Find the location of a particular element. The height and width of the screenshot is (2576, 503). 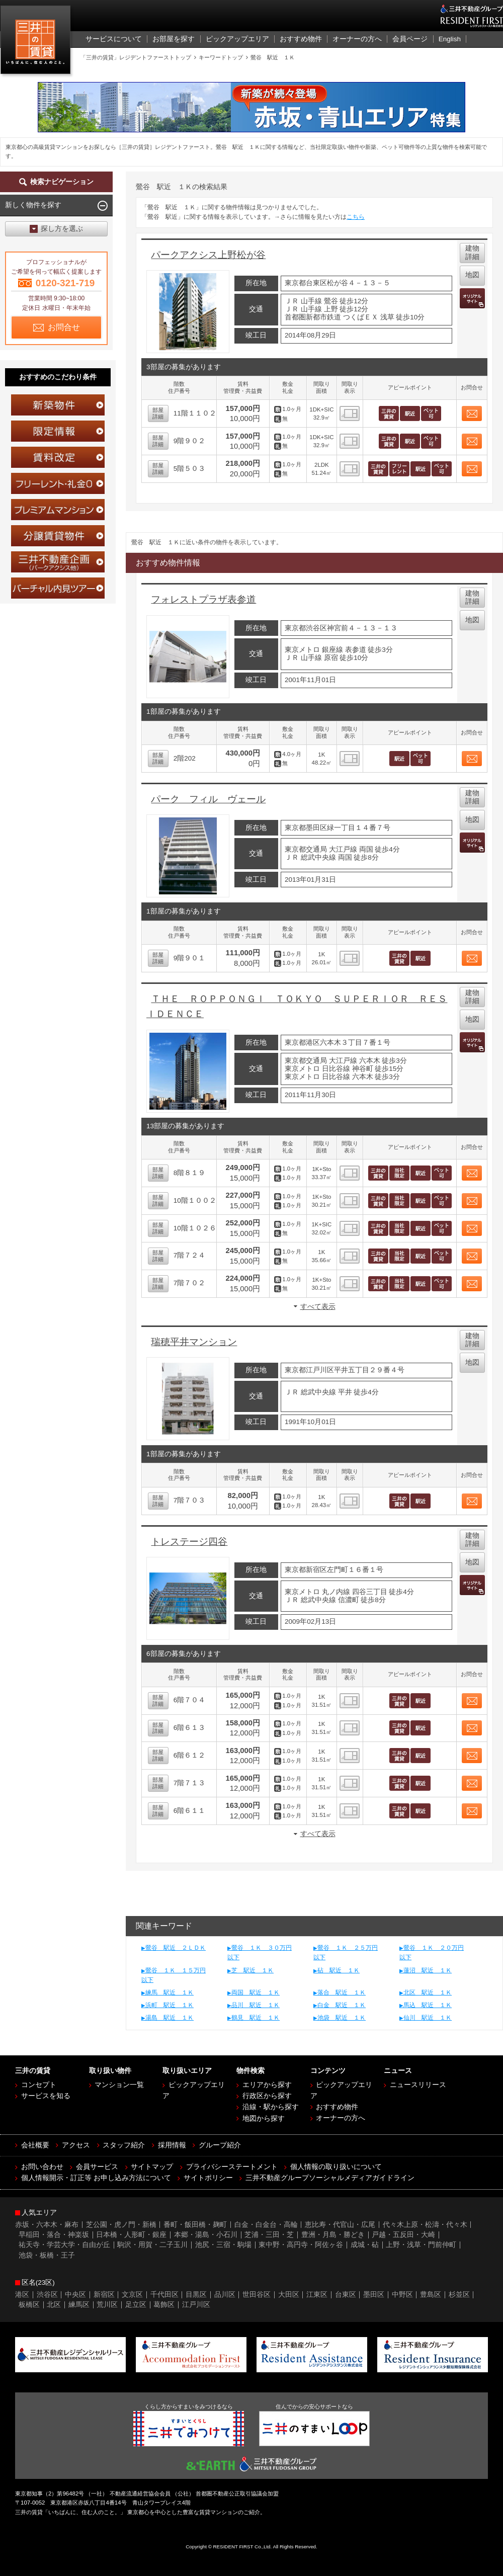

日本橋・人形町・銀座 is located at coordinates (131, 2234).